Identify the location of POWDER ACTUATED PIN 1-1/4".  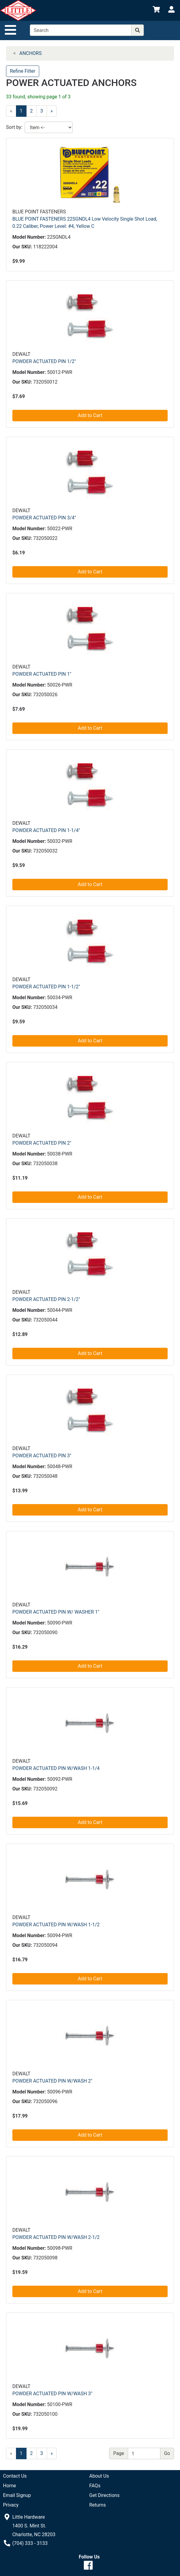
(46, 830).